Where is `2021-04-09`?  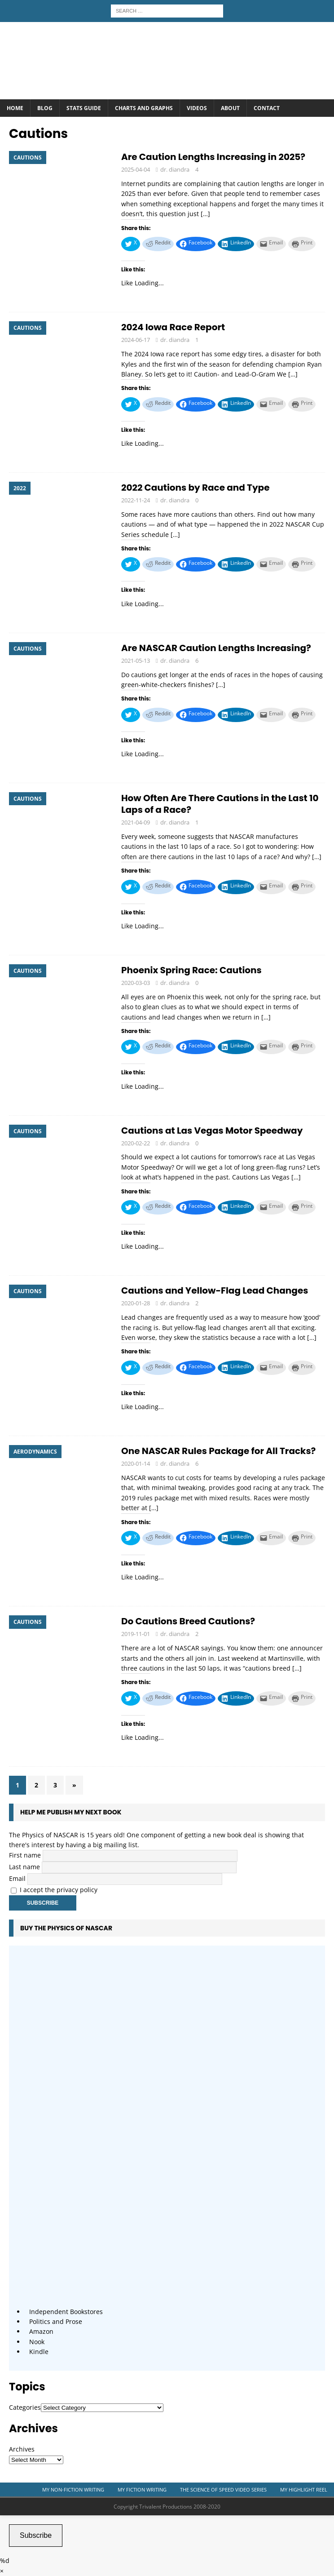 2021-04-09 is located at coordinates (135, 822).